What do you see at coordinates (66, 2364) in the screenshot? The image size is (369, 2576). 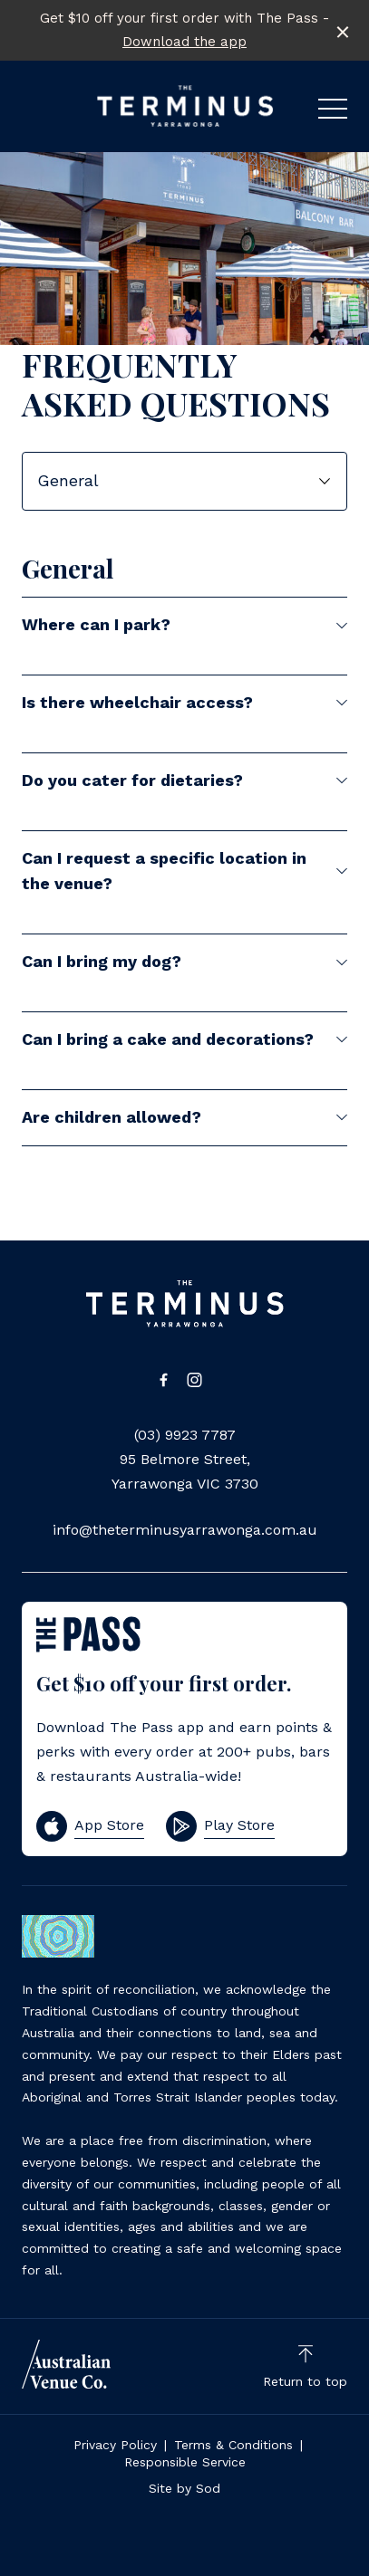 I see `[Australian Venue Co link]` at bounding box center [66, 2364].